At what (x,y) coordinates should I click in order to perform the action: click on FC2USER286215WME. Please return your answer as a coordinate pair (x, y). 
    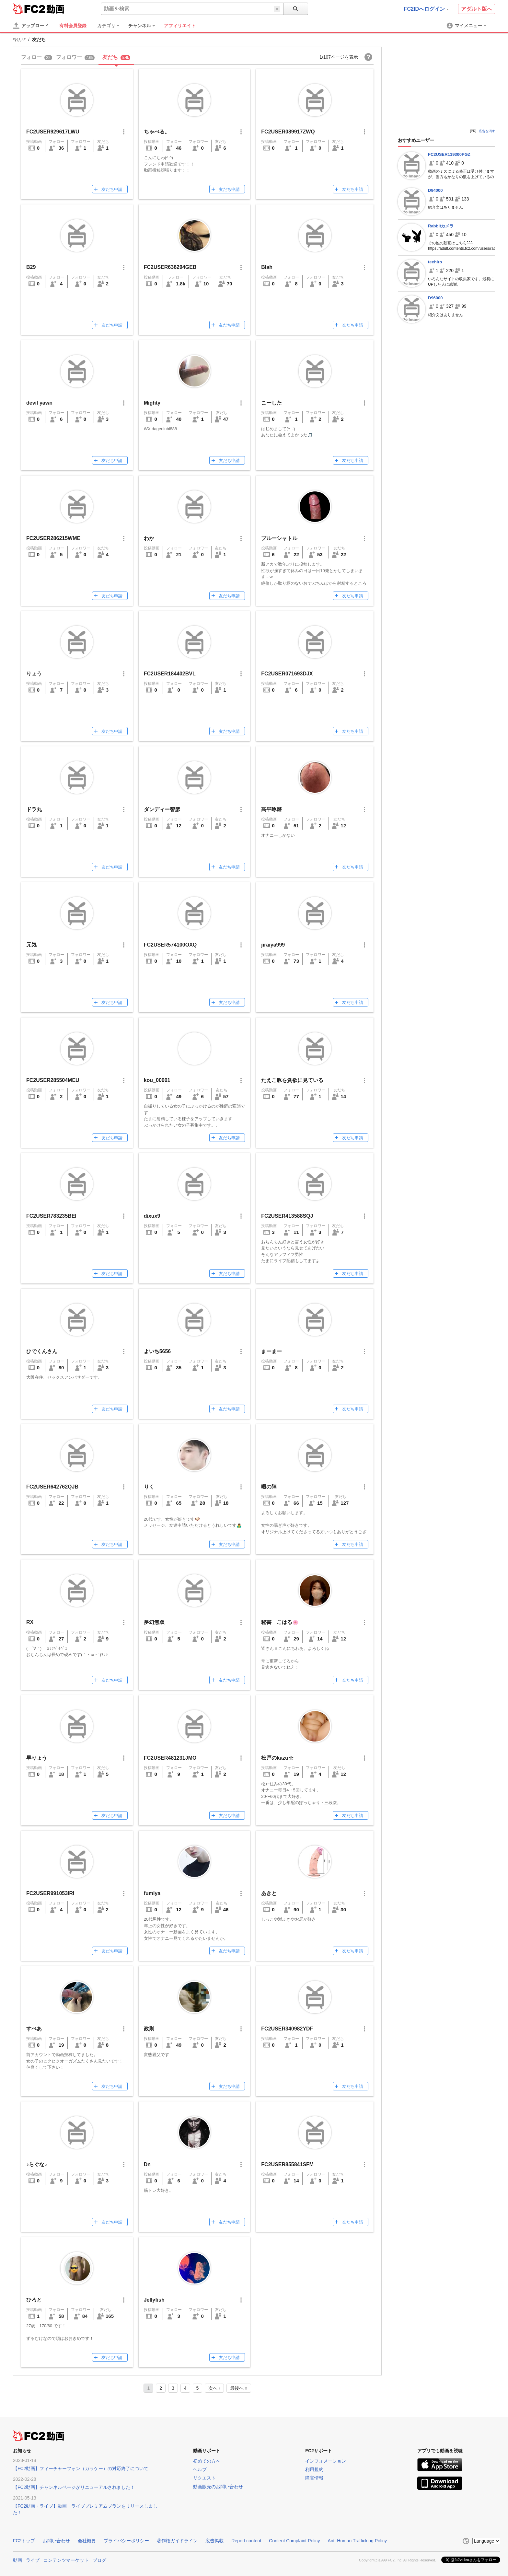
    Looking at the image, I should click on (53, 538).